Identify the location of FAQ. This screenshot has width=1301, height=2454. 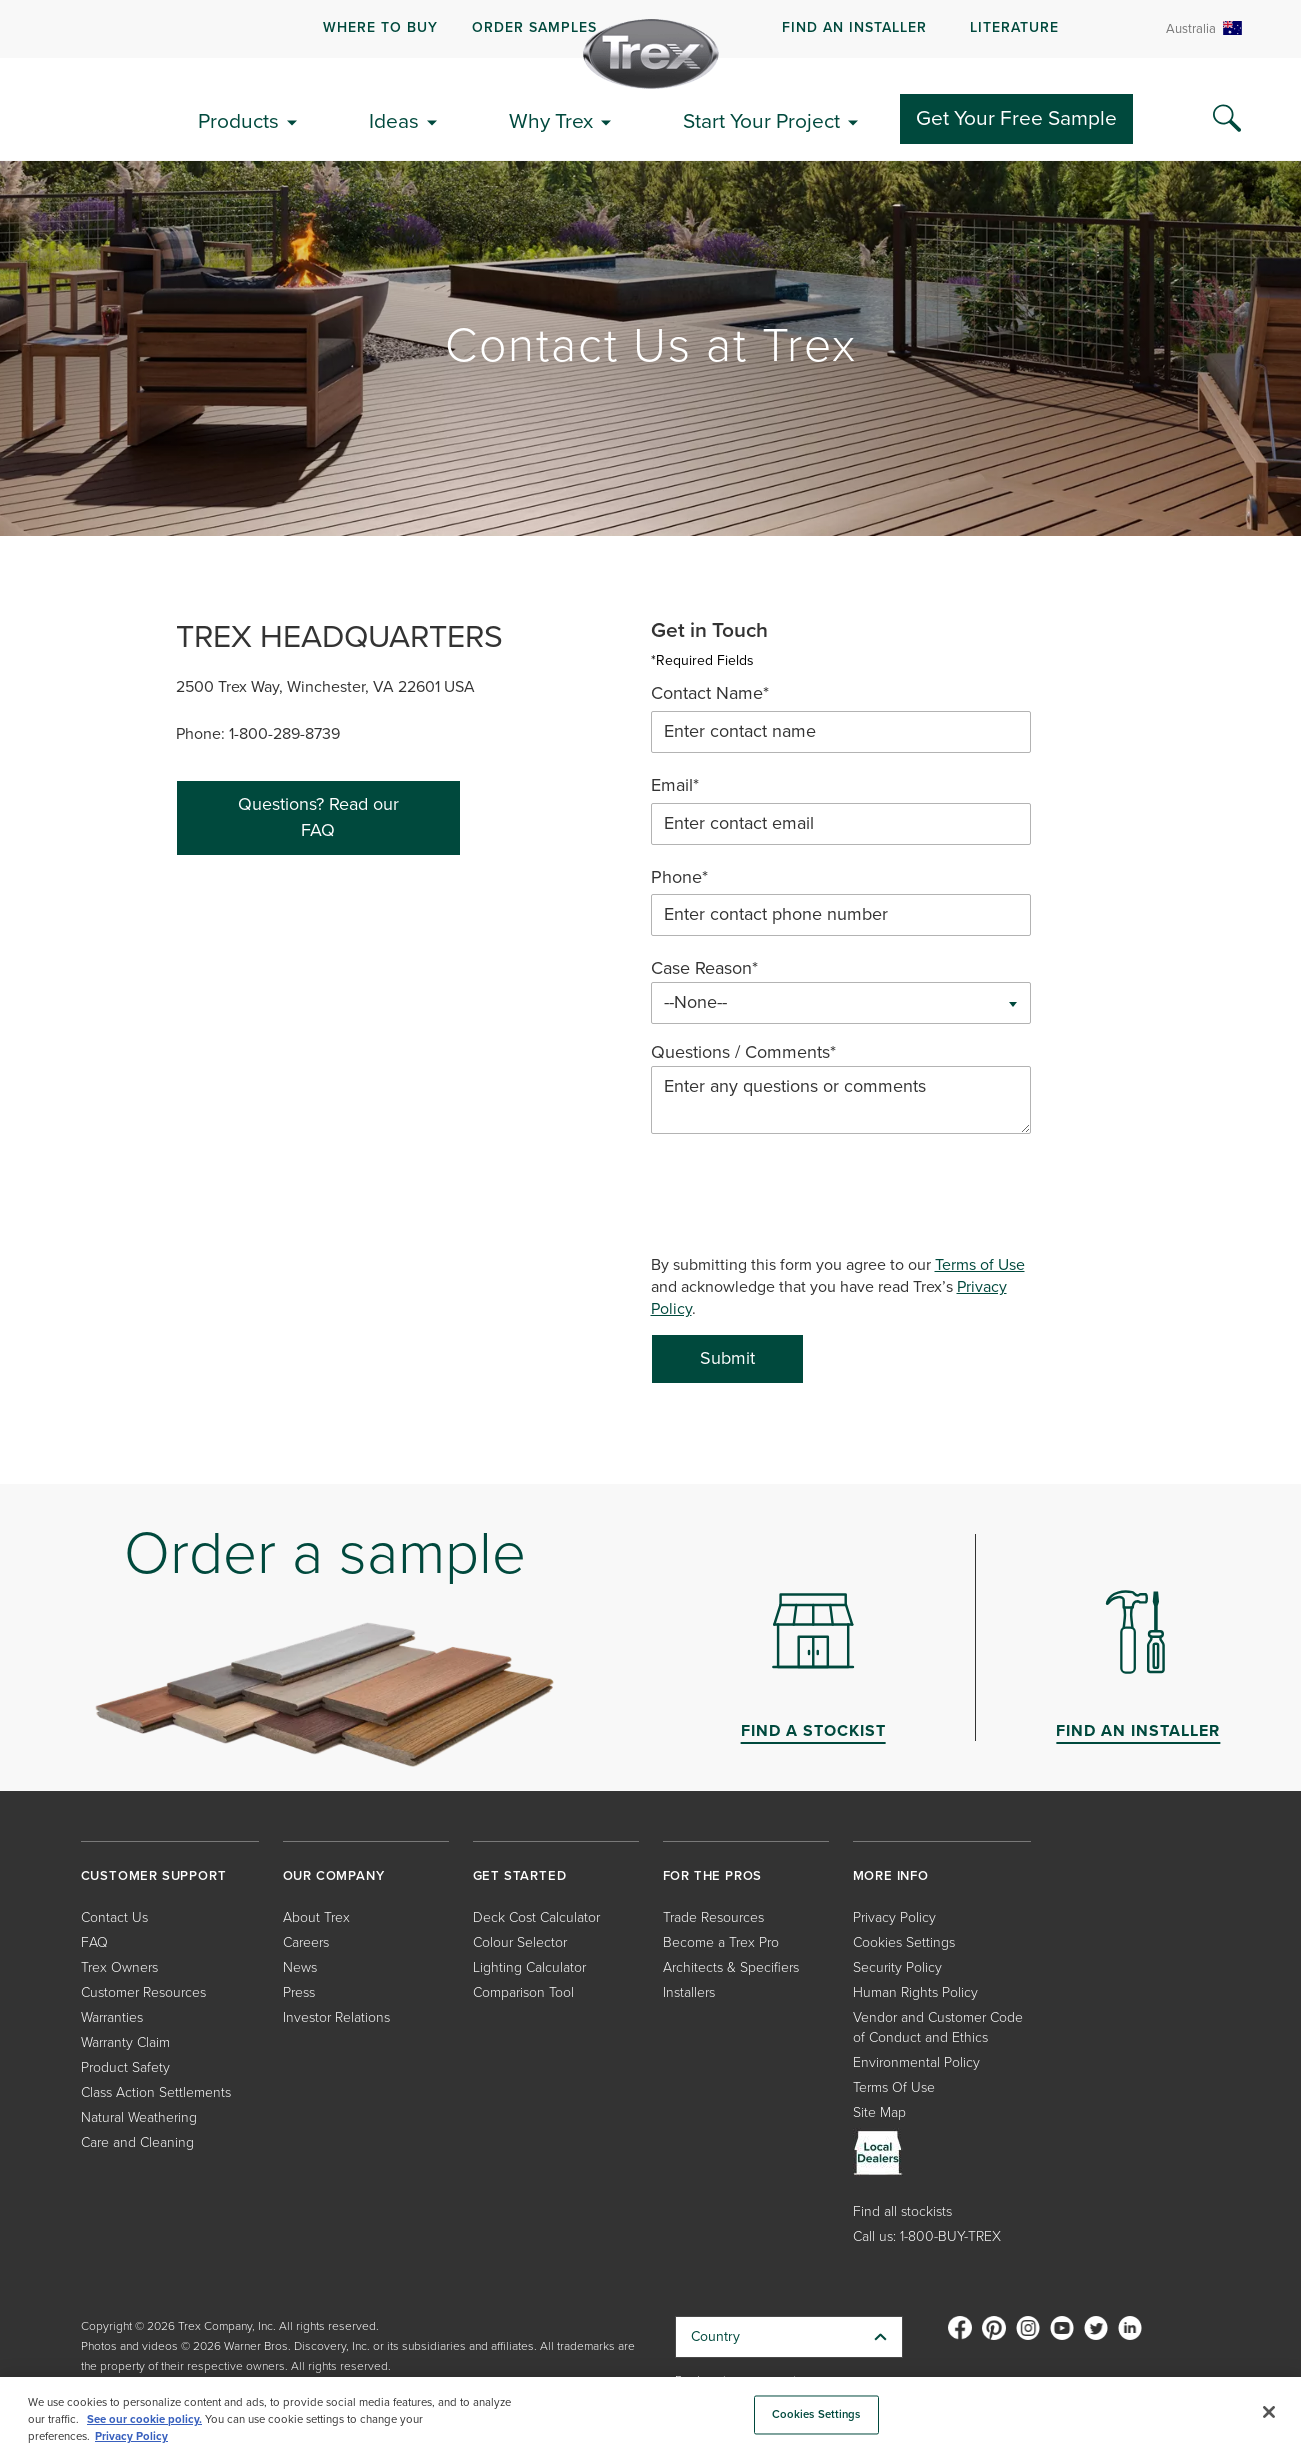
(94, 1942).